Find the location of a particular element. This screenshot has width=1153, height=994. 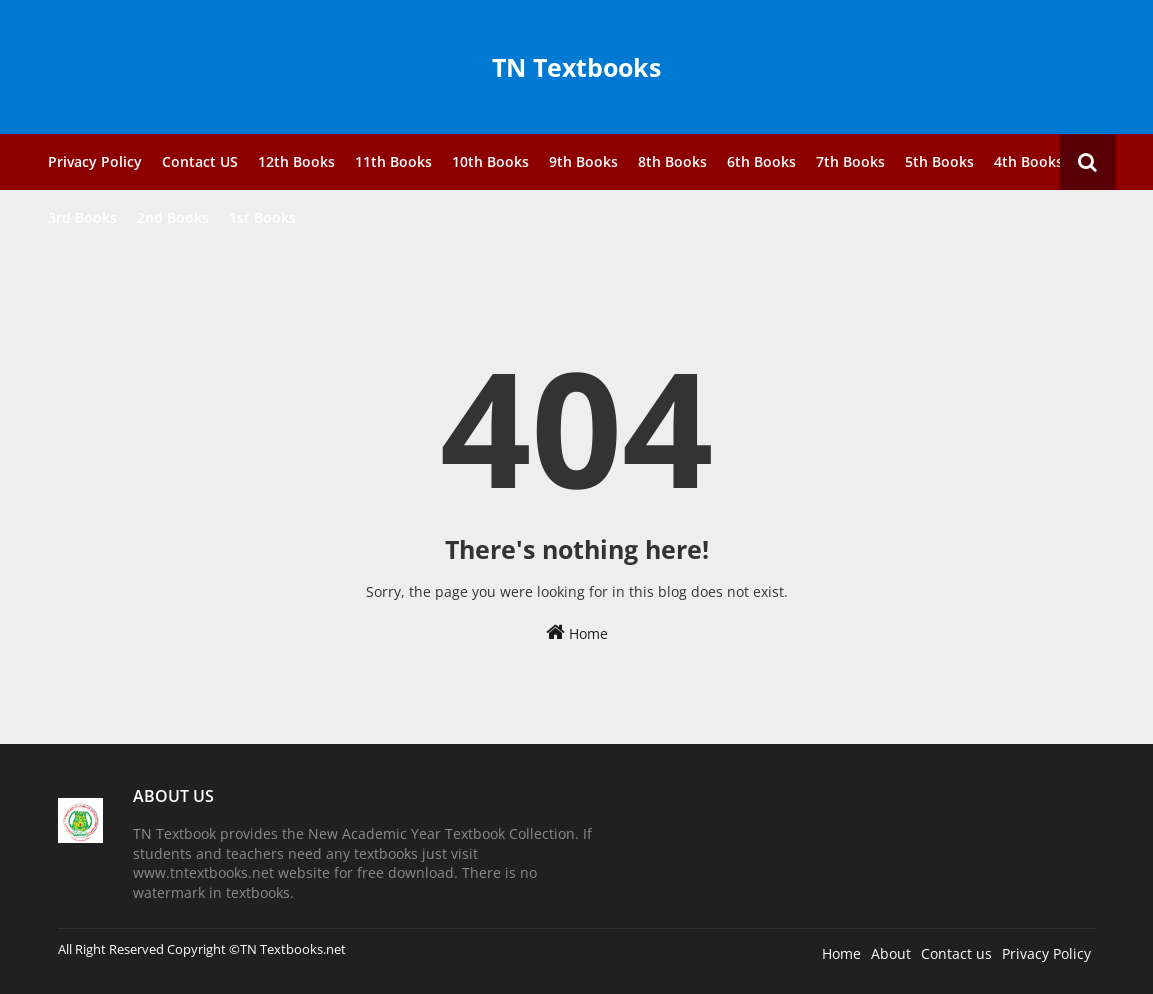

TN Textbooks is located at coordinates (576, 67).